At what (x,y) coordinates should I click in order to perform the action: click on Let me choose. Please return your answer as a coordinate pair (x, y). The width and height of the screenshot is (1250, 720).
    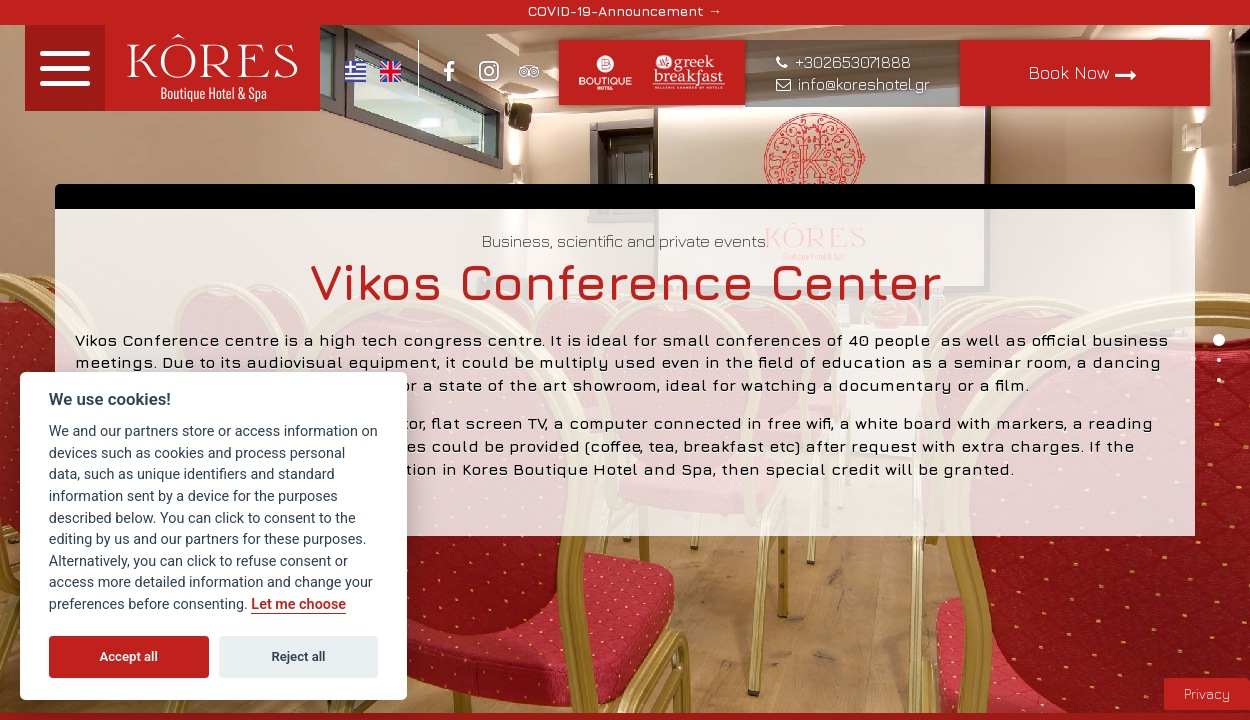
    Looking at the image, I should click on (298, 604).